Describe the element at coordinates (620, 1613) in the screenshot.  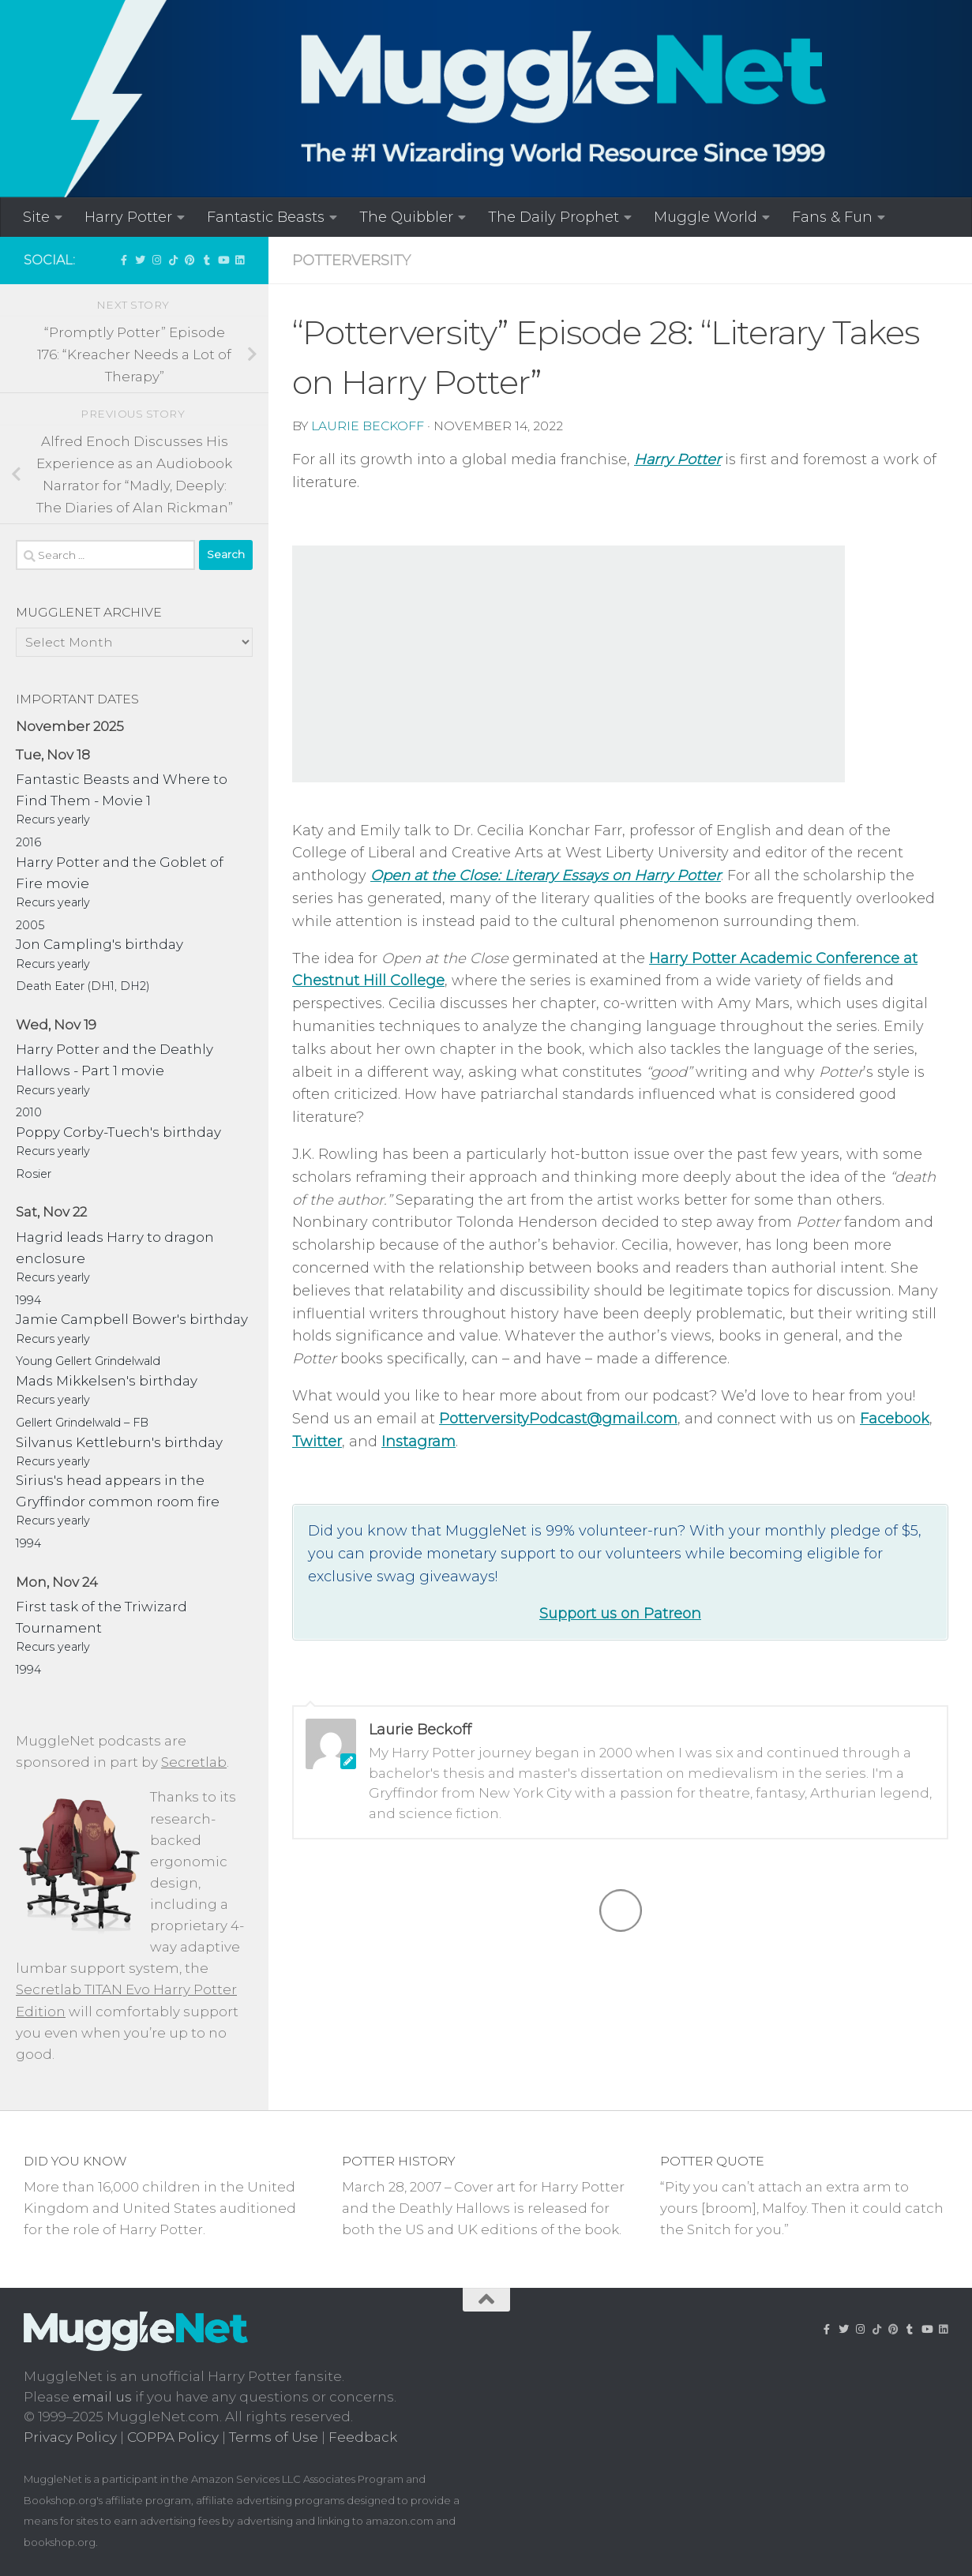
I see `Support us on Patreon` at that location.